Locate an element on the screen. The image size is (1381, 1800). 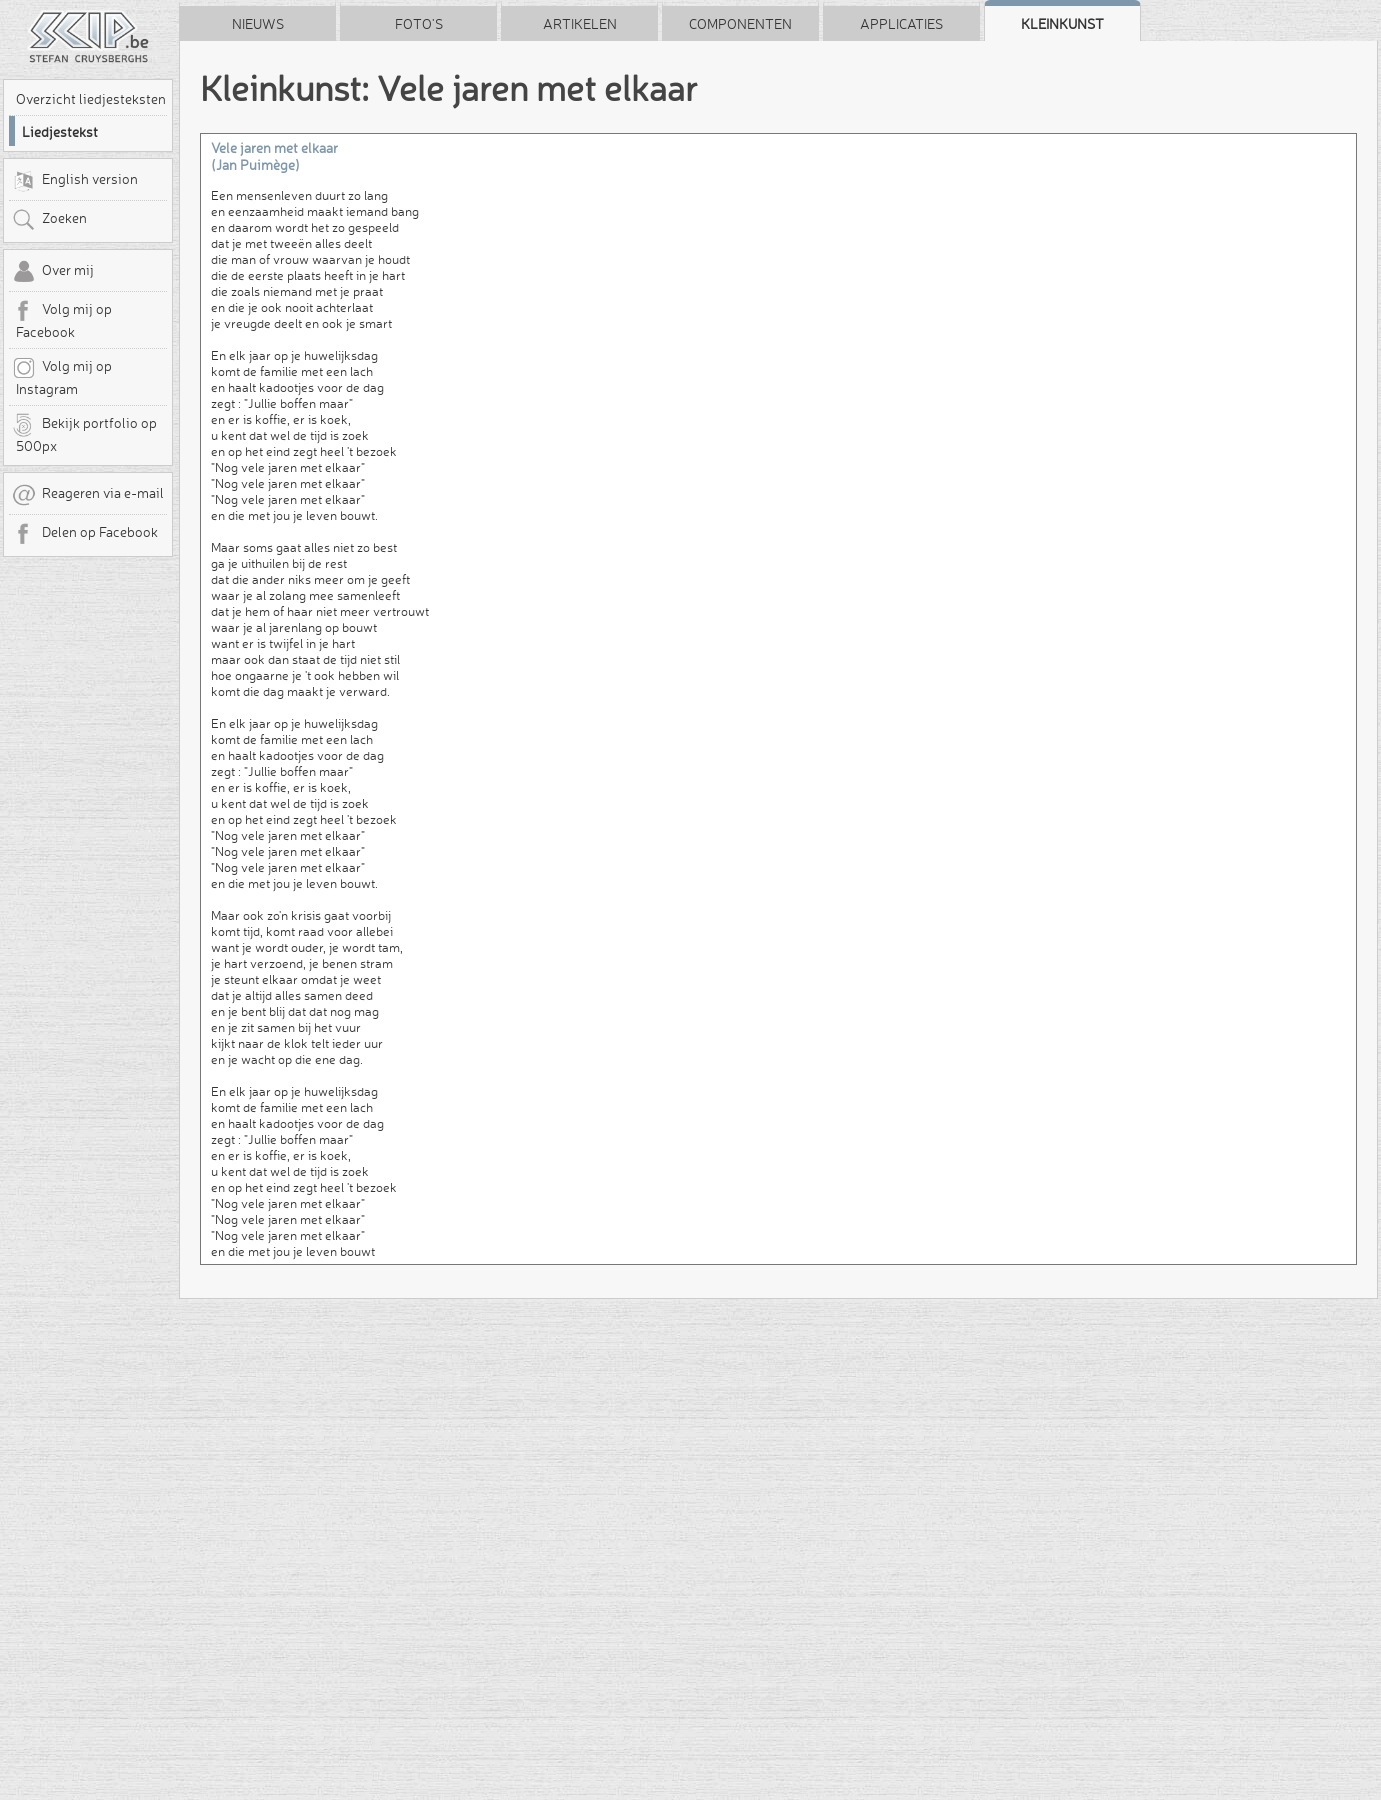
Foto's is located at coordinates (419, 24).